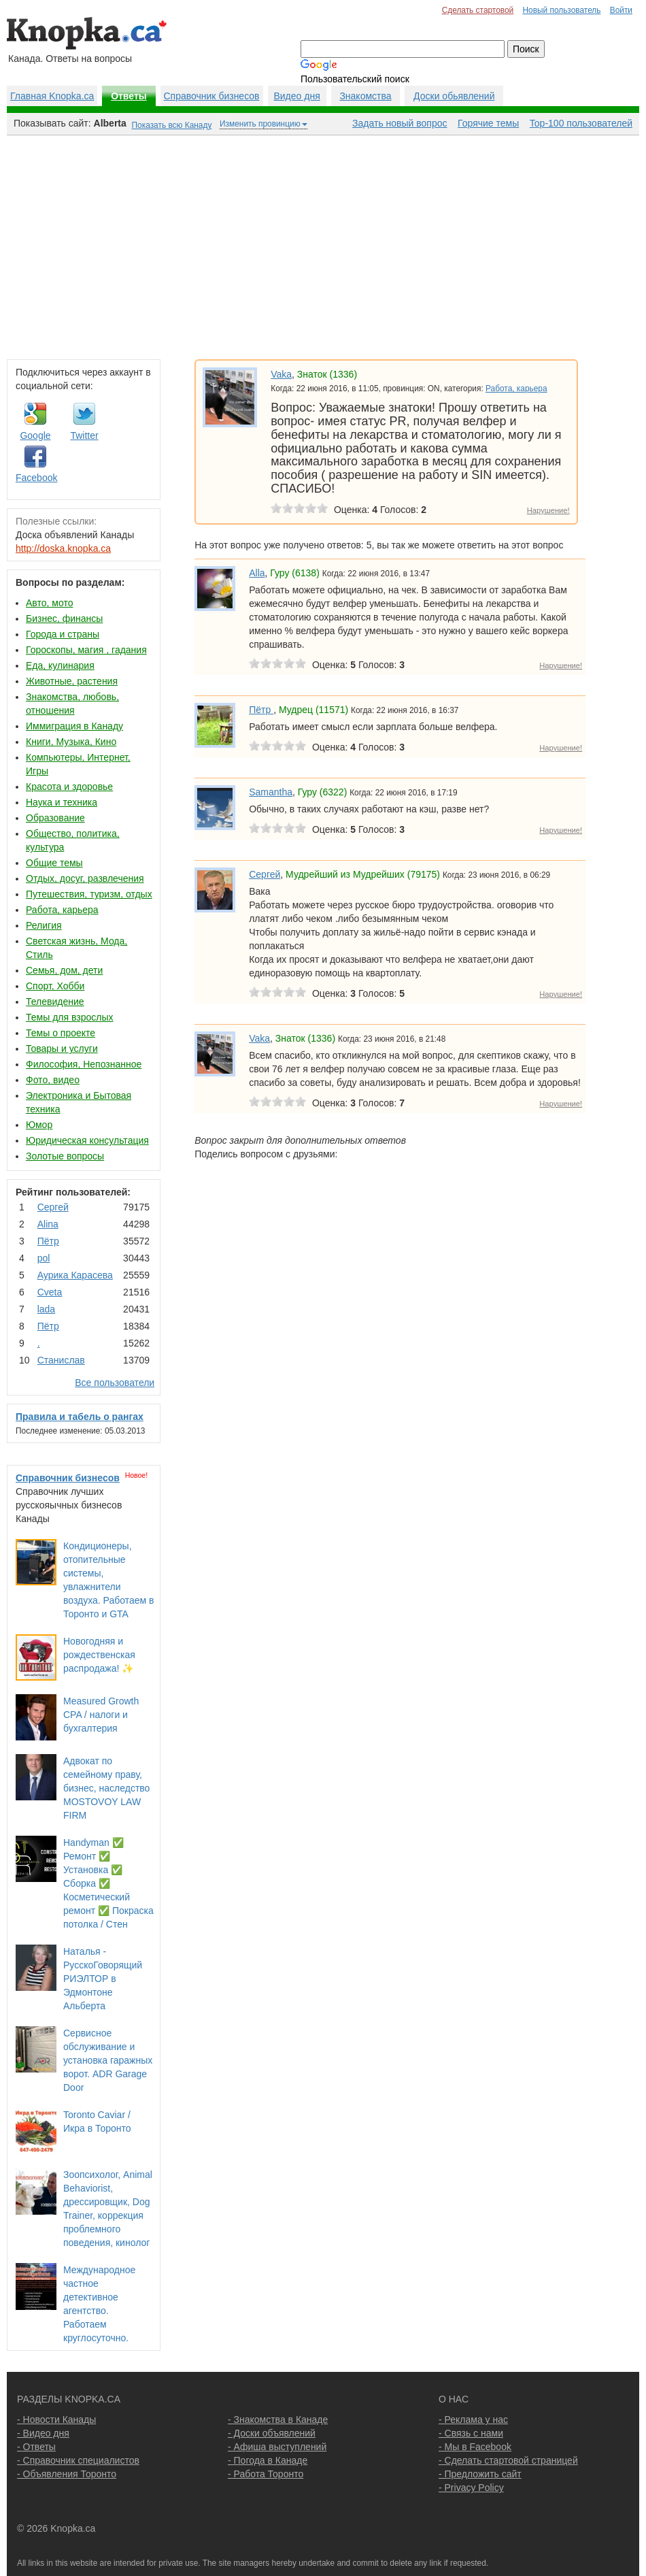 This screenshot has height=2576, width=646. What do you see at coordinates (323, 244) in the screenshot?
I see `[Advertisement]` at bounding box center [323, 244].